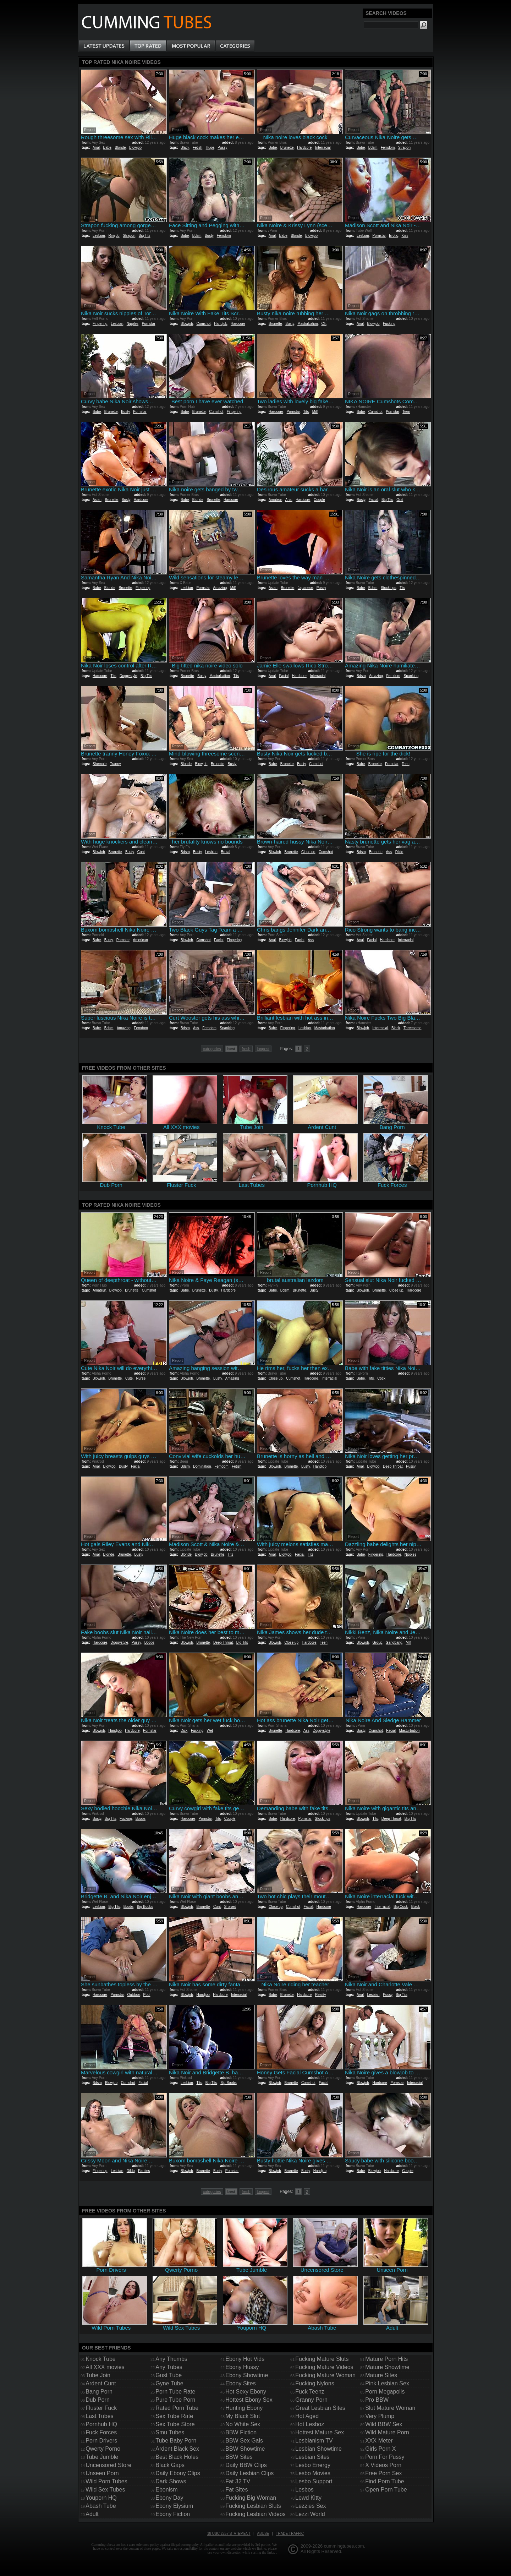 The height and width of the screenshot is (2576, 511). Describe the element at coordinates (92, 2514) in the screenshot. I see `Adult` at that location.